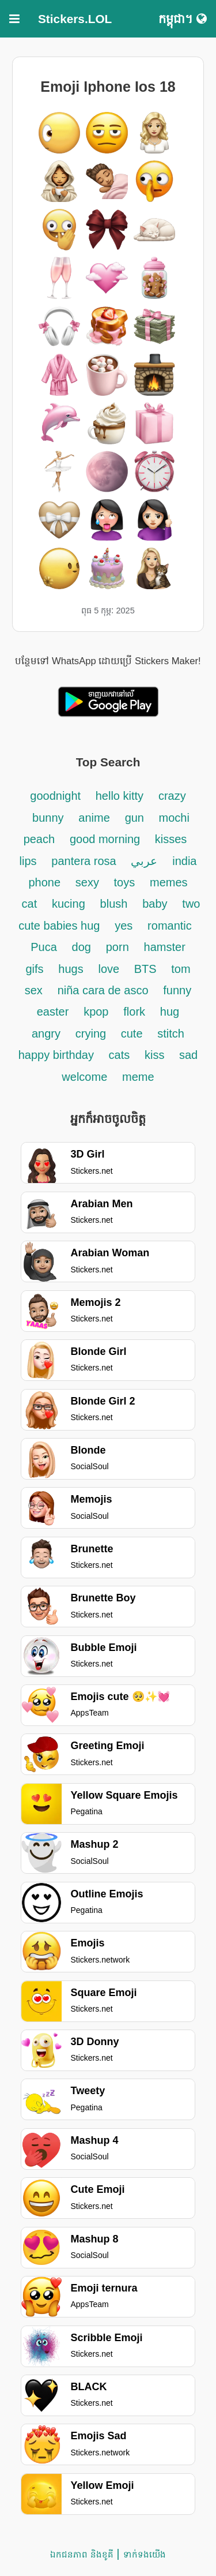  What do you see at coordinates (164, 947) in the screenshot?
I see `hamster` at bounding box center [164, 947].